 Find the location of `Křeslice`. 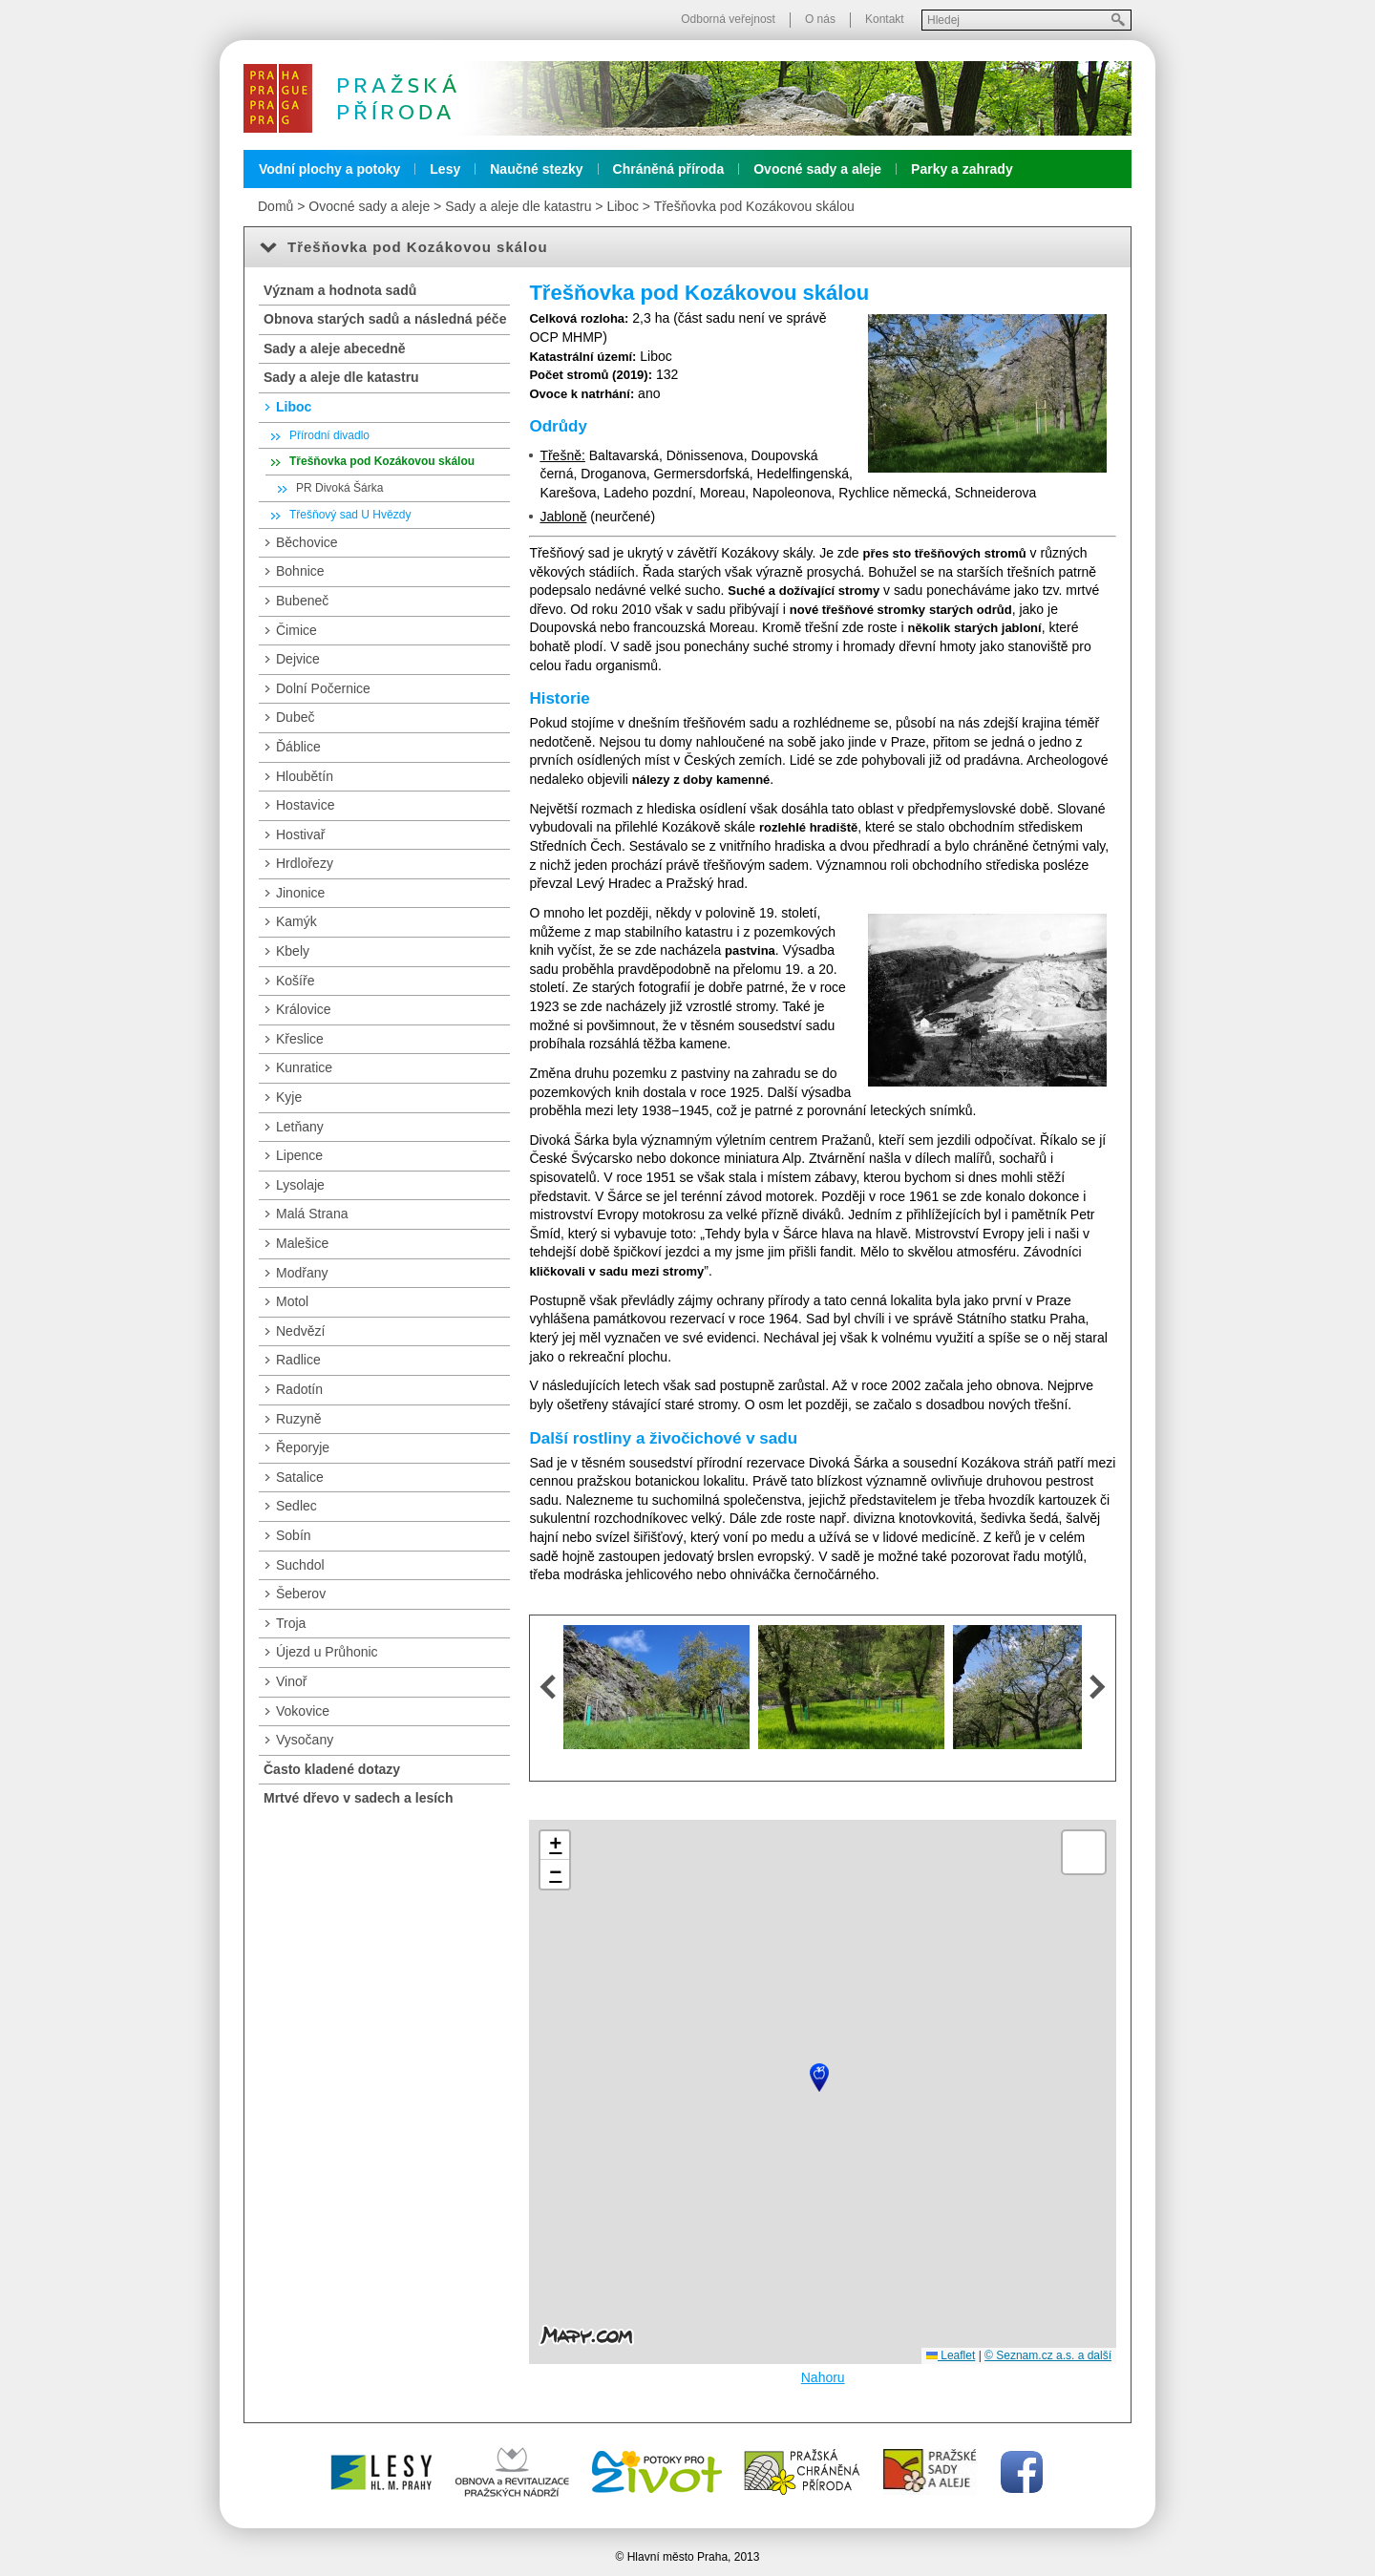

Křeslice is located at coordinates (300, 1038).